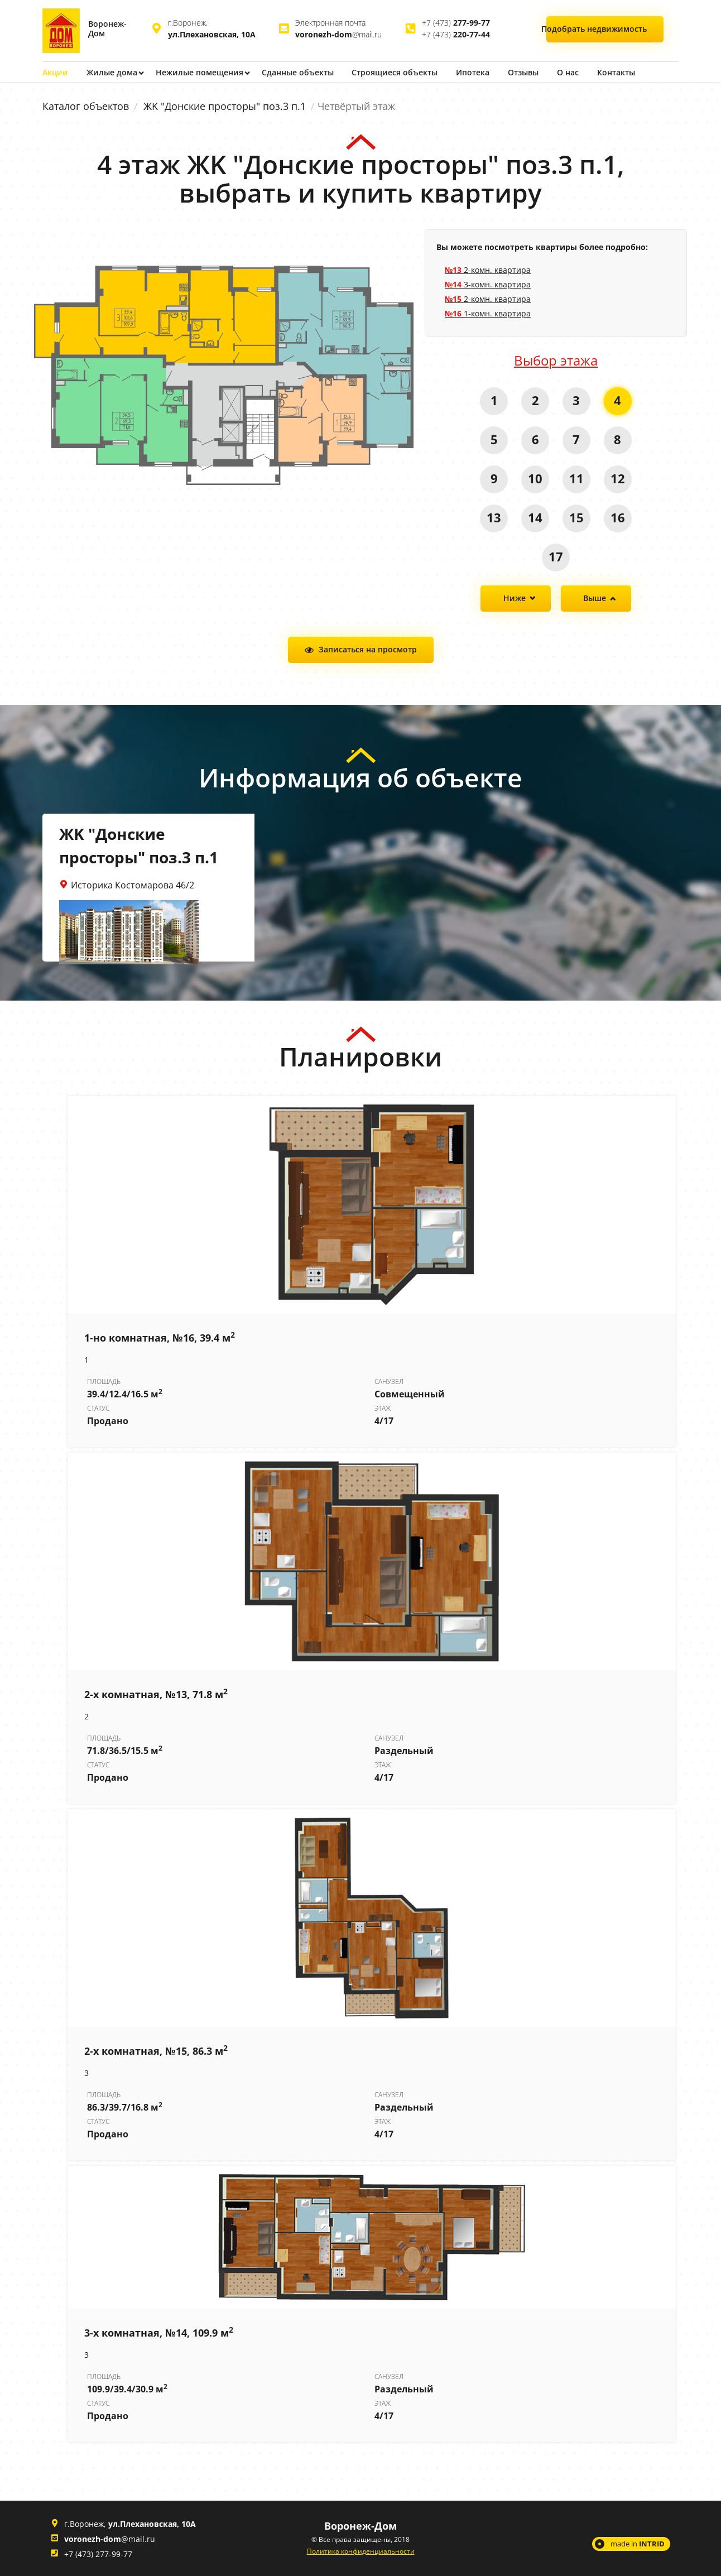 The height and width of the screenshot is (2576, 721). What do you see at coordinates (55, 72) in the screenshot?
I see `Акции` at bounding box center [55, 72].